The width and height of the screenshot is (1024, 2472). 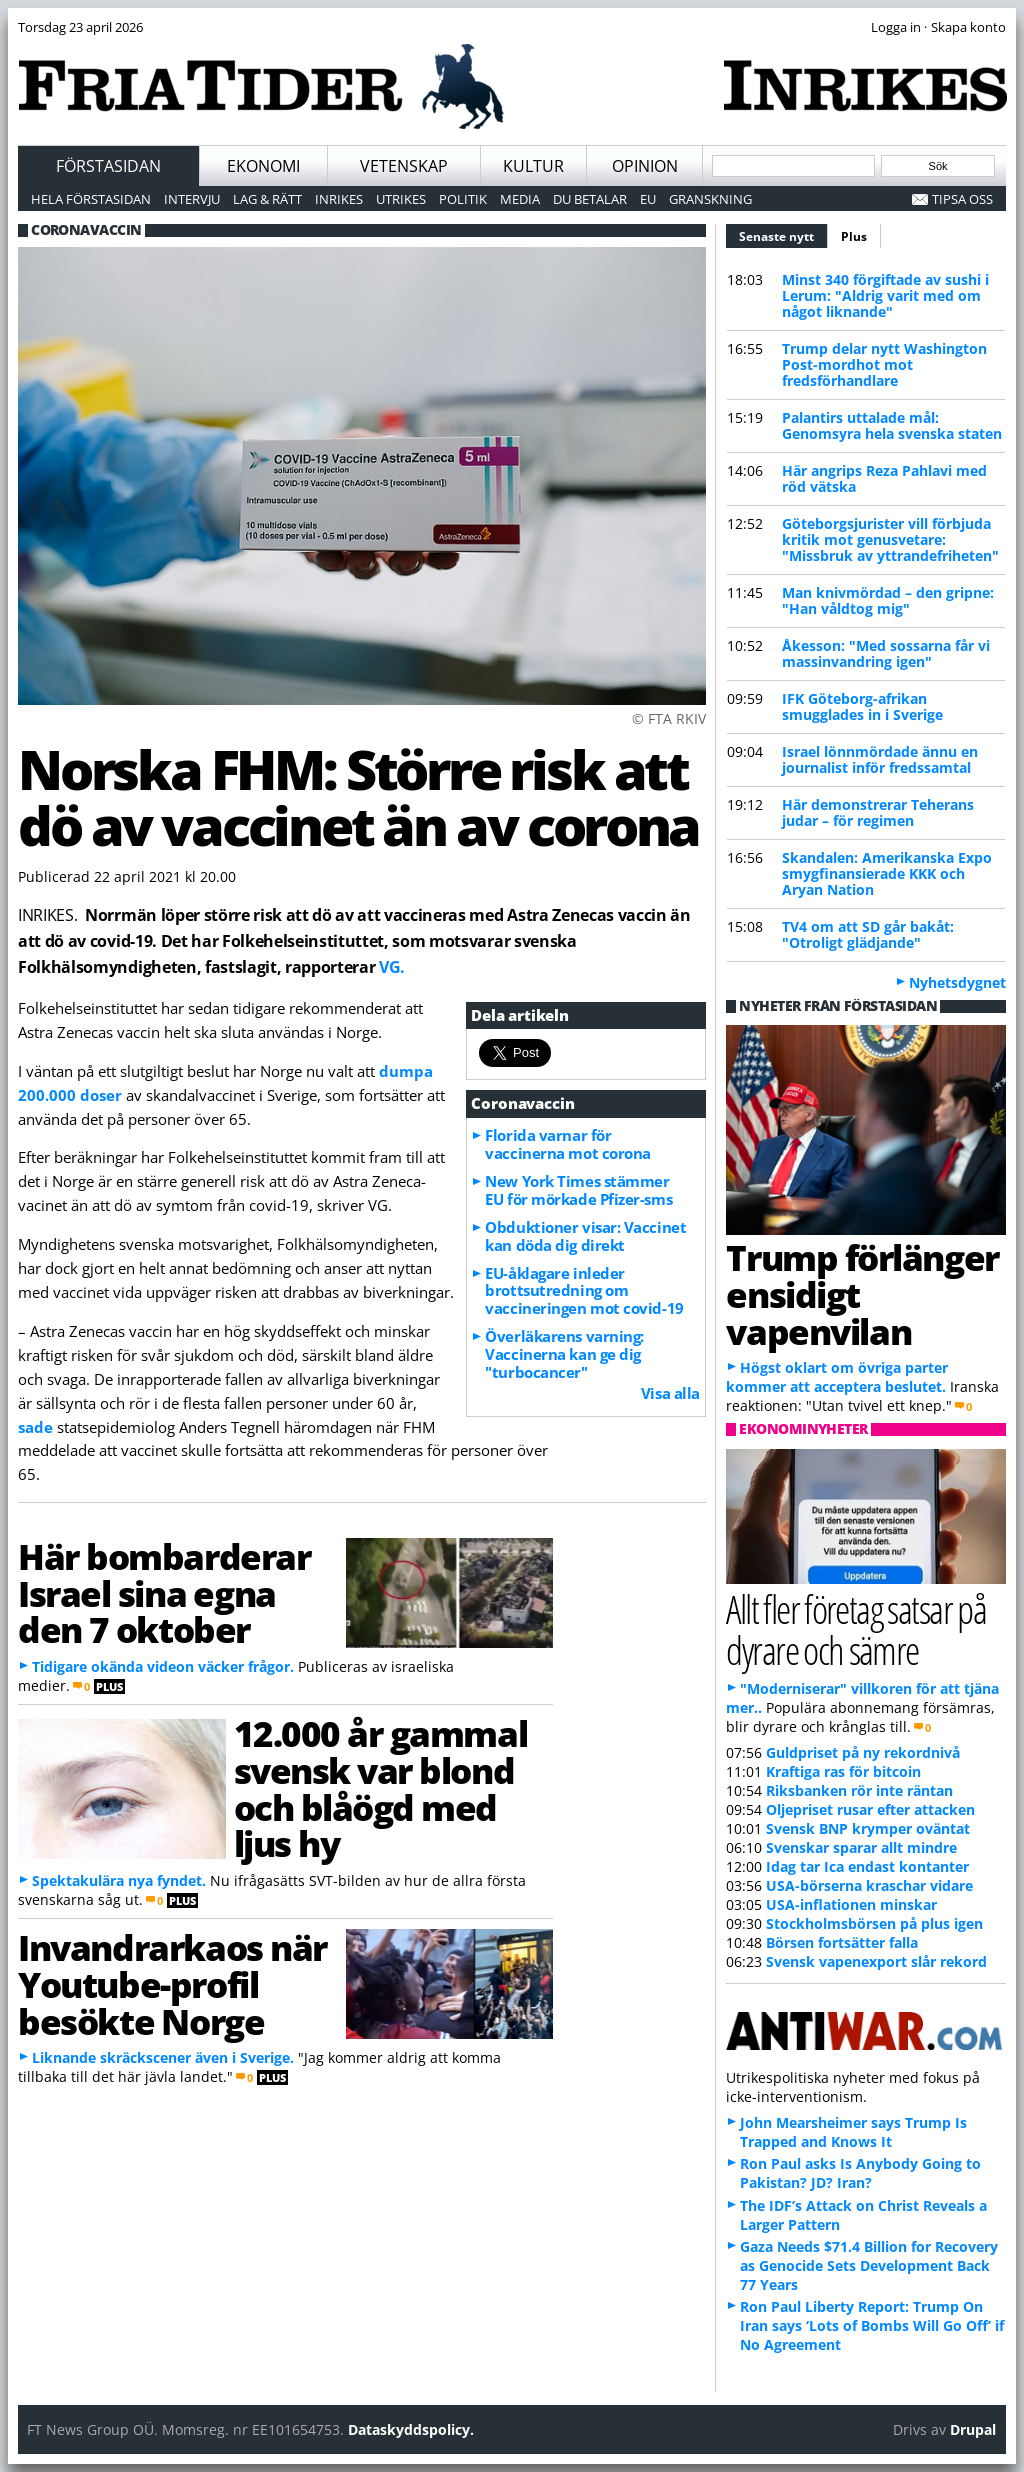 I want to click on Kraftiga ras för bitcoin, so click(x=843, y=1771).